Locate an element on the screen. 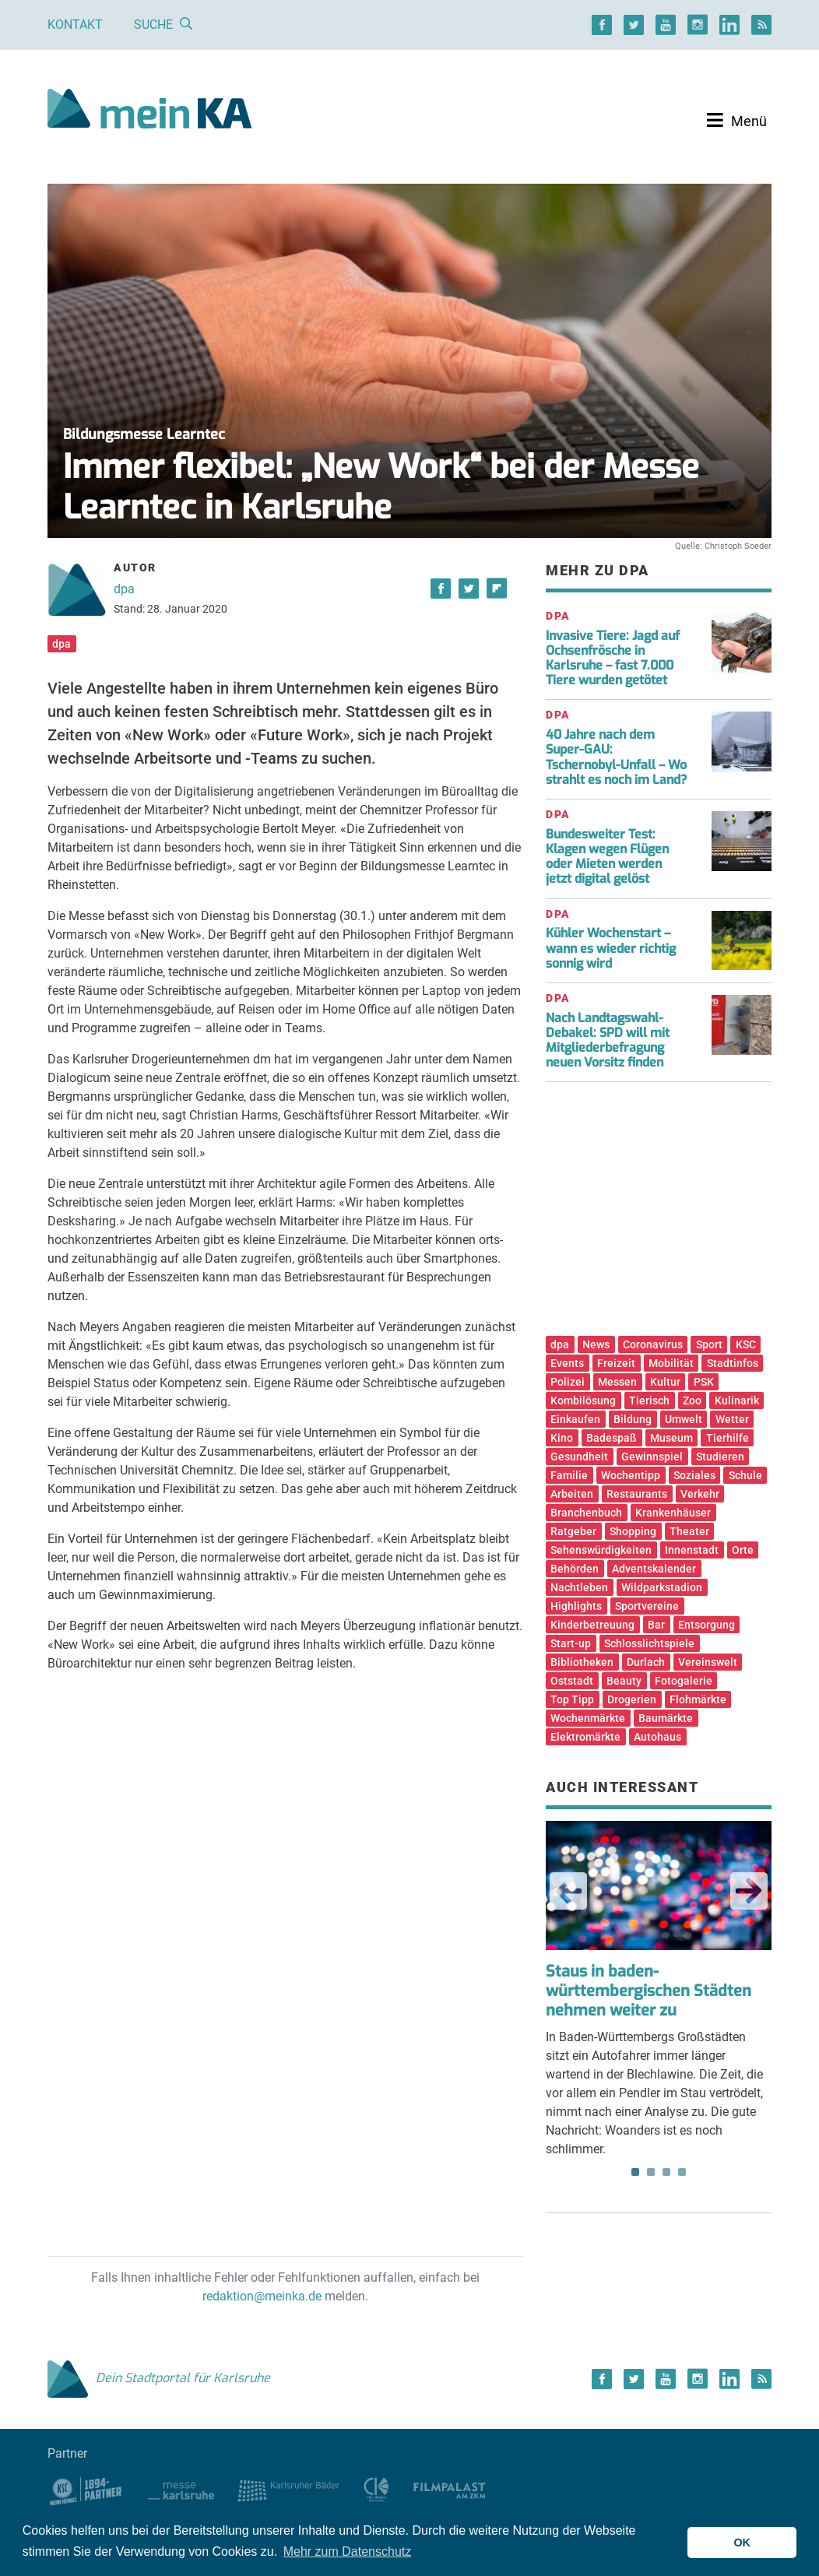  Previous is located at coordinates (568, 1891).